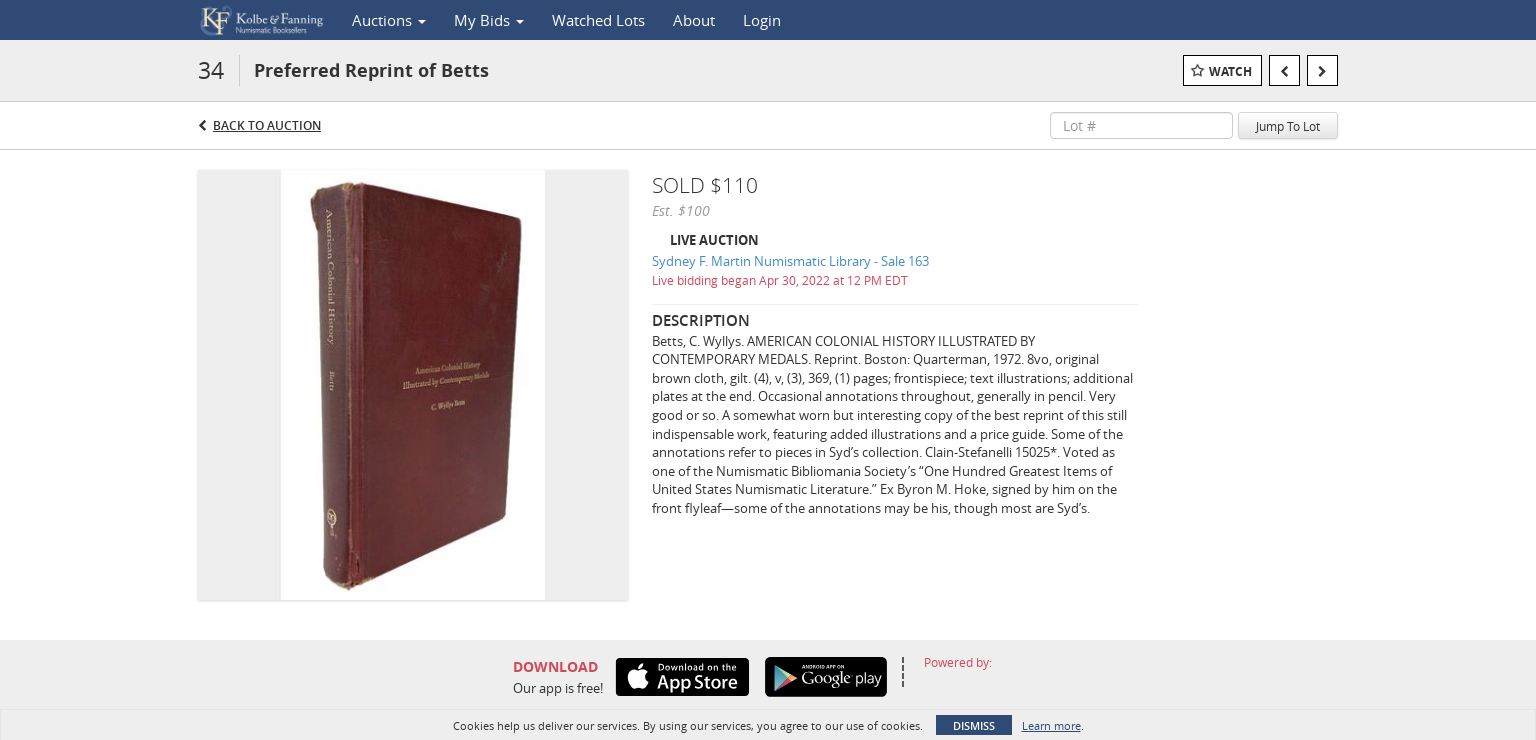  I want to click on Back to Auction, so click(267, 125).